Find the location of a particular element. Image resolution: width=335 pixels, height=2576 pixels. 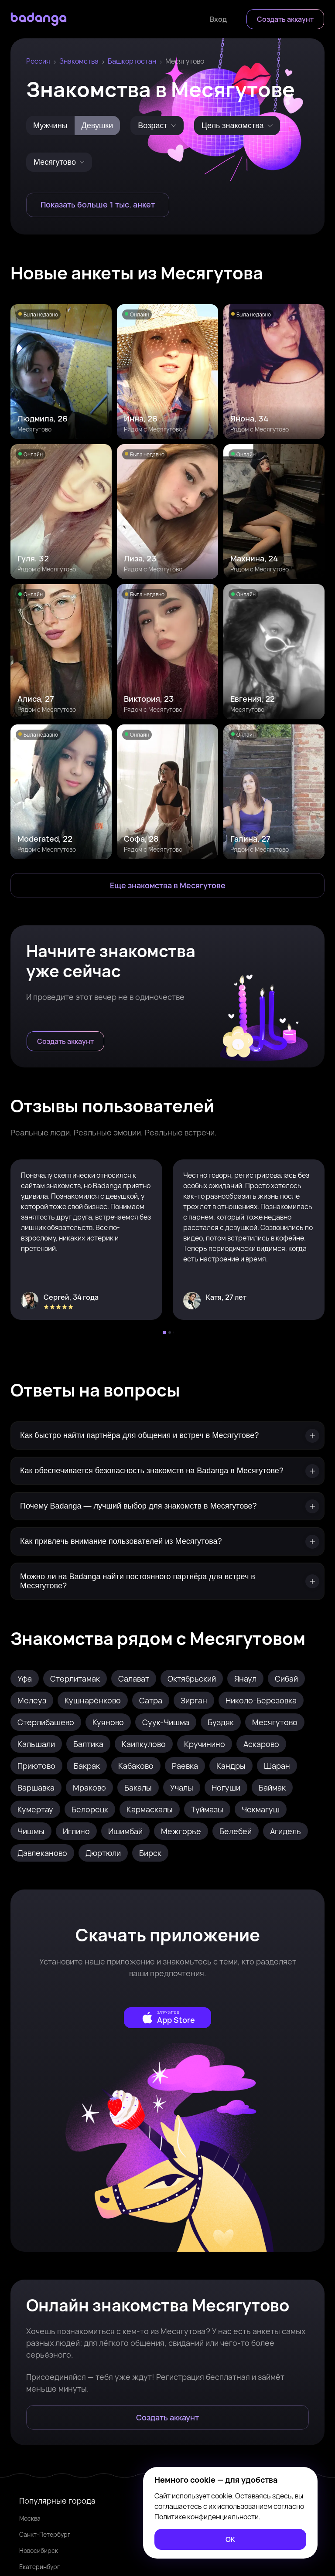

Политике конфиденциальности is located at coordinates (206, 2517).